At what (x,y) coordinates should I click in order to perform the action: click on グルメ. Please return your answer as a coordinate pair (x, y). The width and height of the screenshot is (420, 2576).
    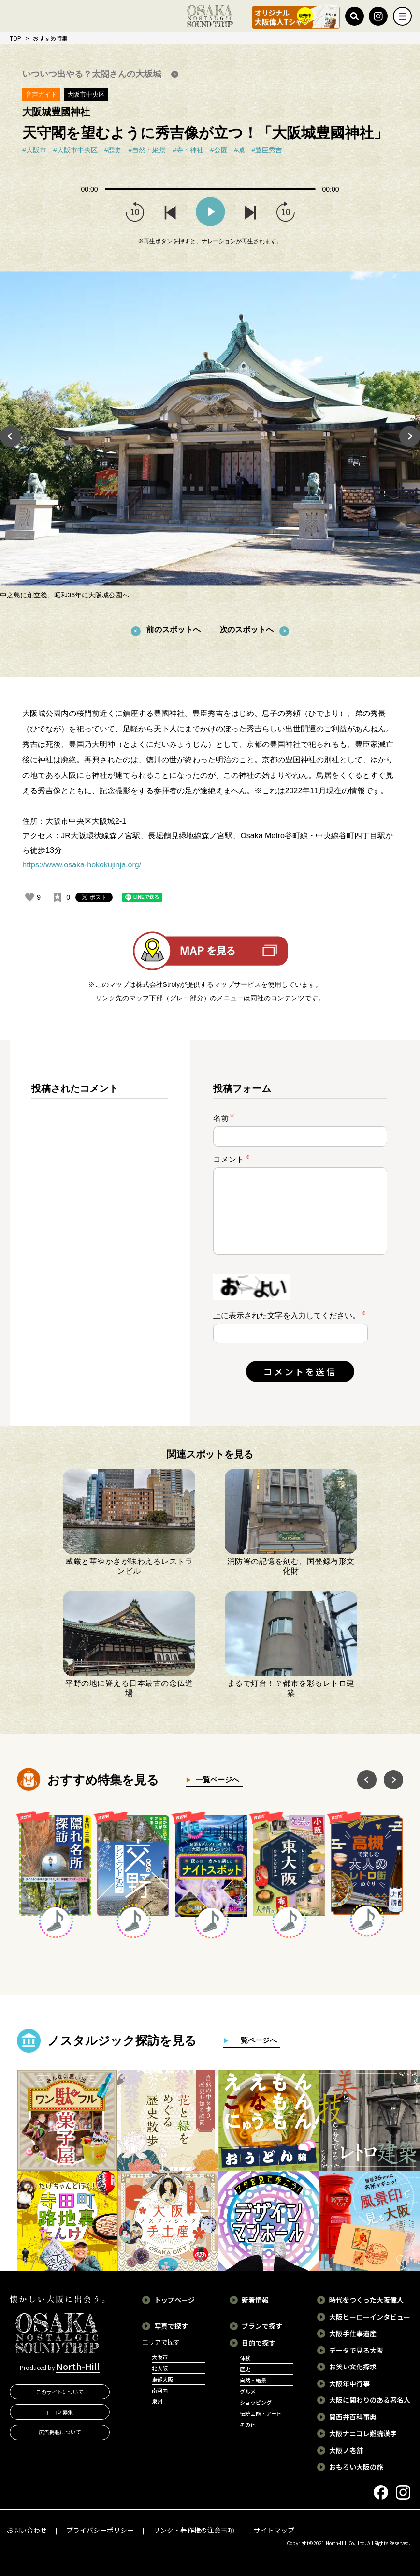
    Looking at the image, I should click on (248, 2391).